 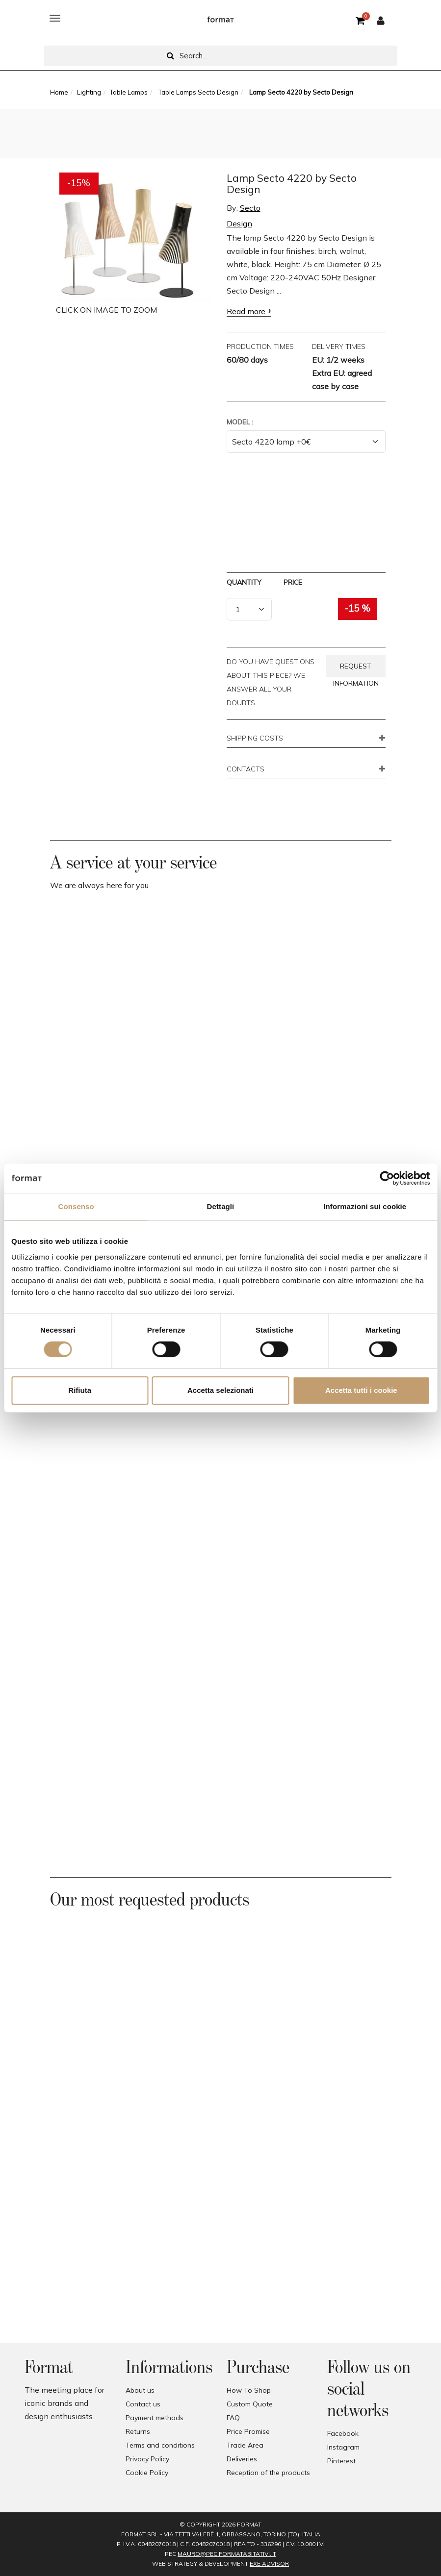 I want to click on Cookie Policy, so click(x=147, y=2472).